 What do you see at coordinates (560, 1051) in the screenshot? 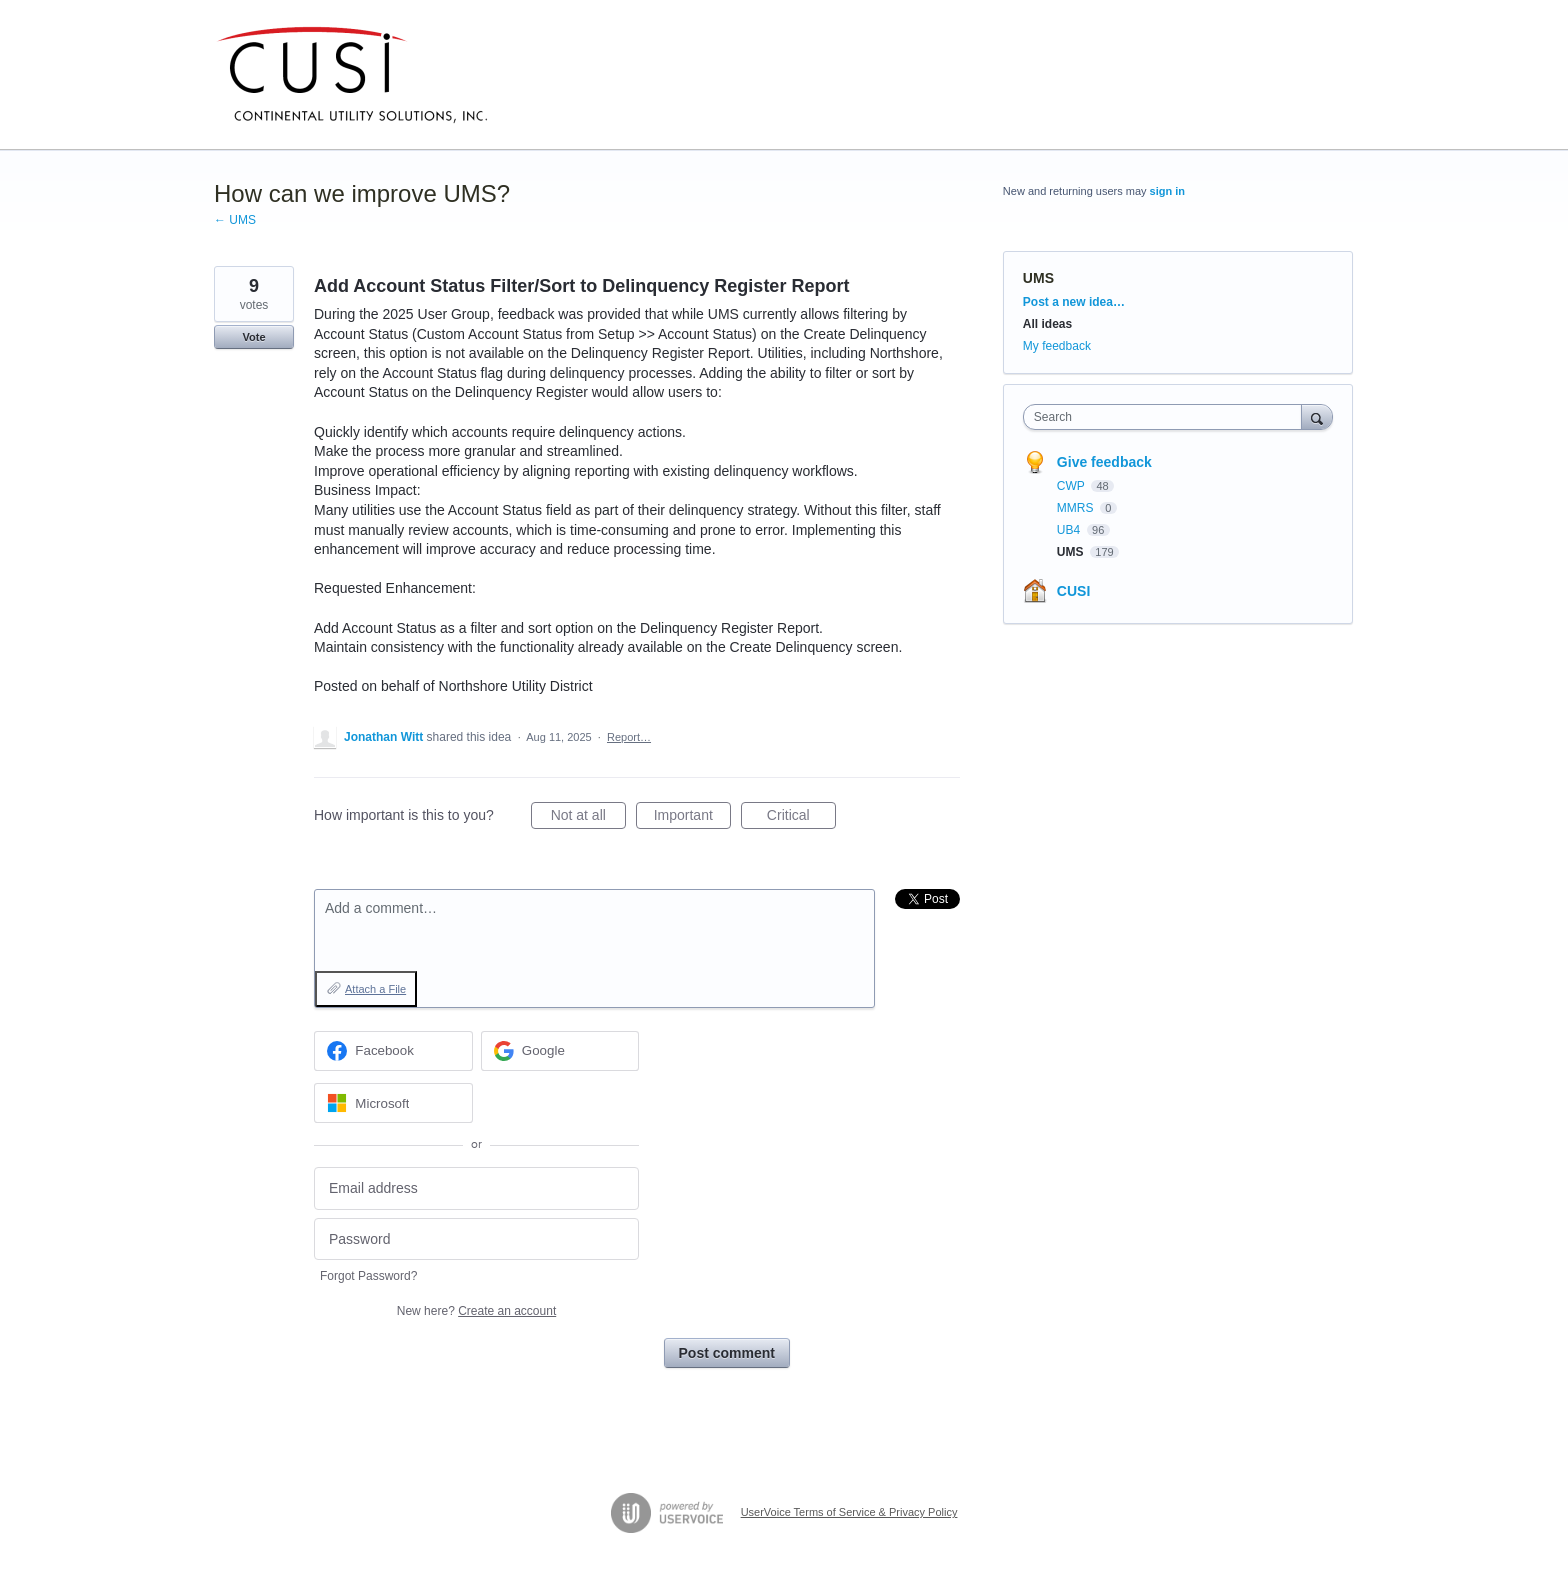
I see `[Google sign in]` at bounding box center [560, 1051].